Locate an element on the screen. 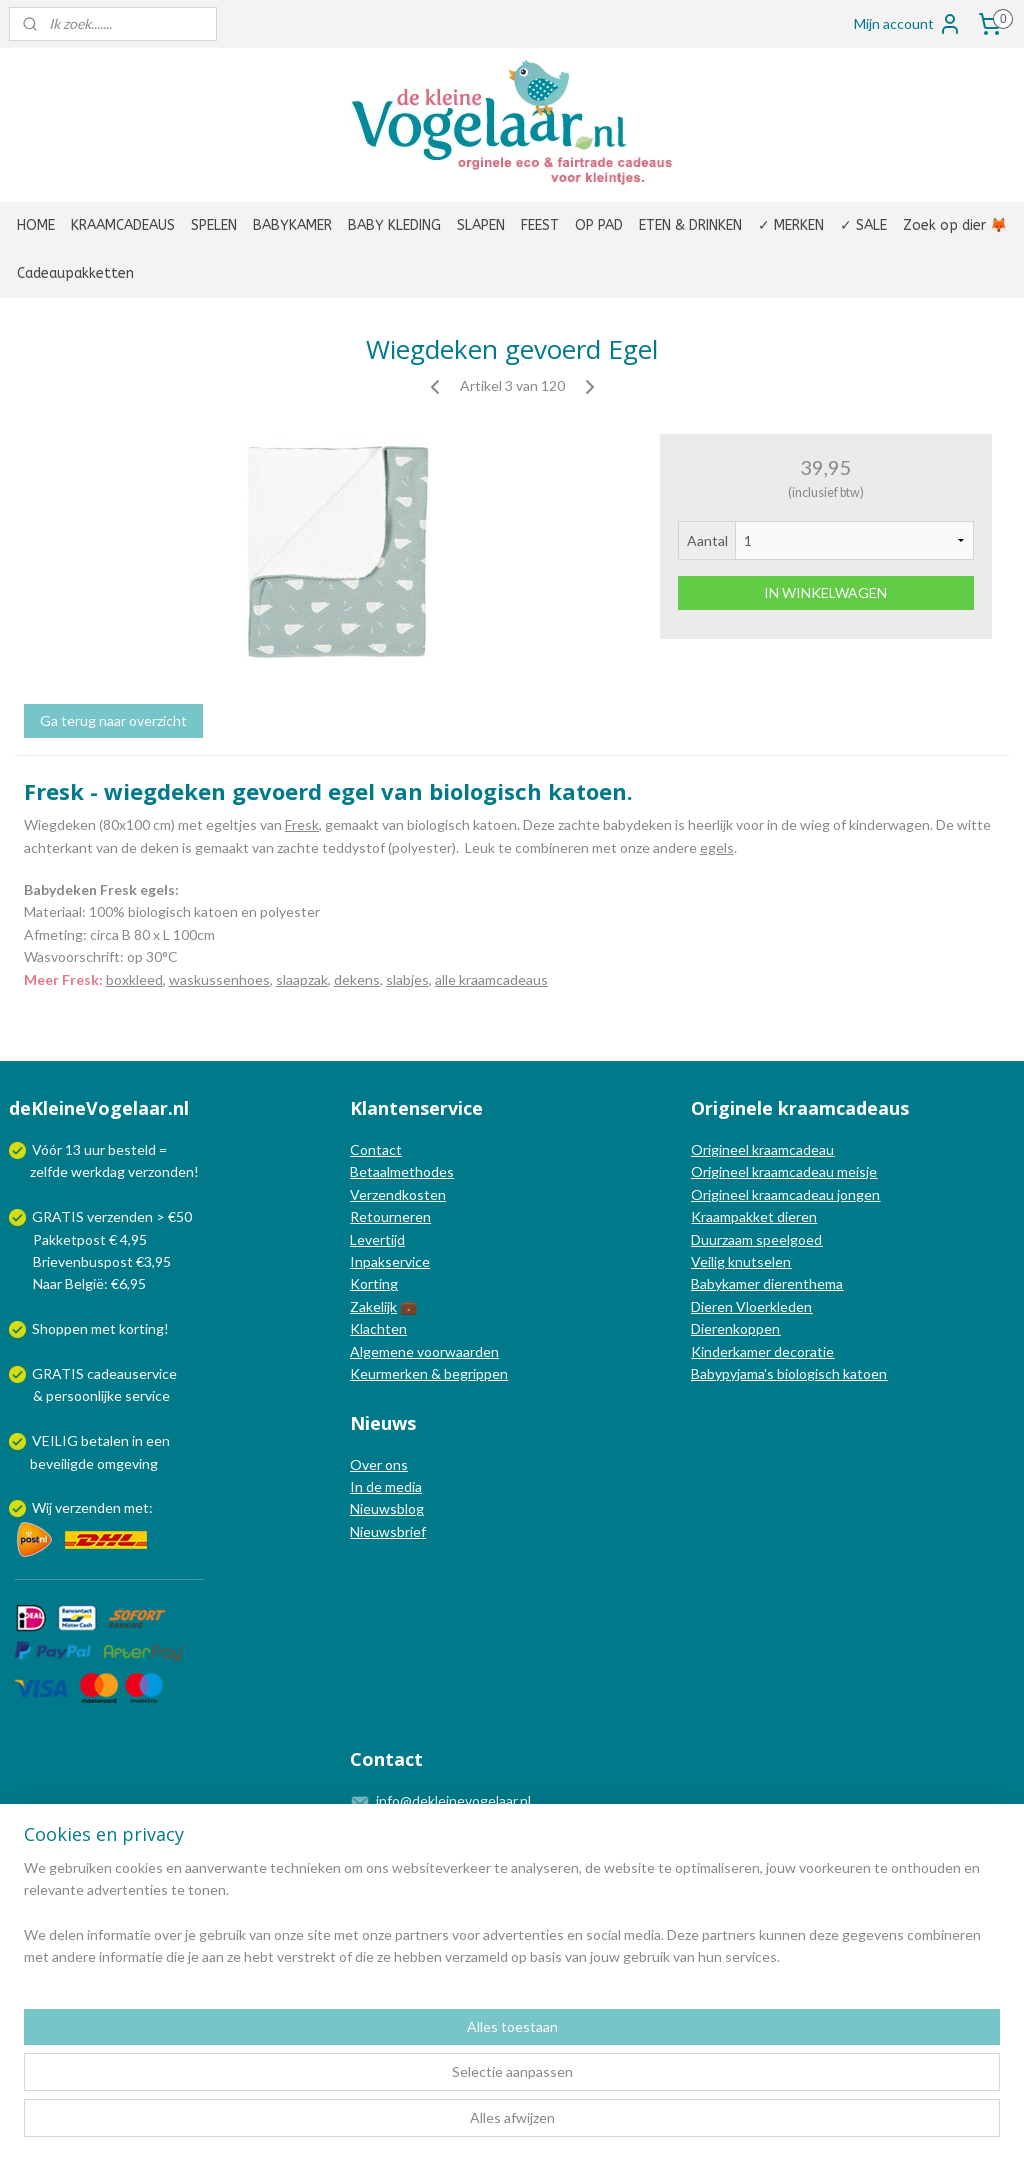 The image size is (1024, 2161). Retourneren is located at coordinates (390, 1216).